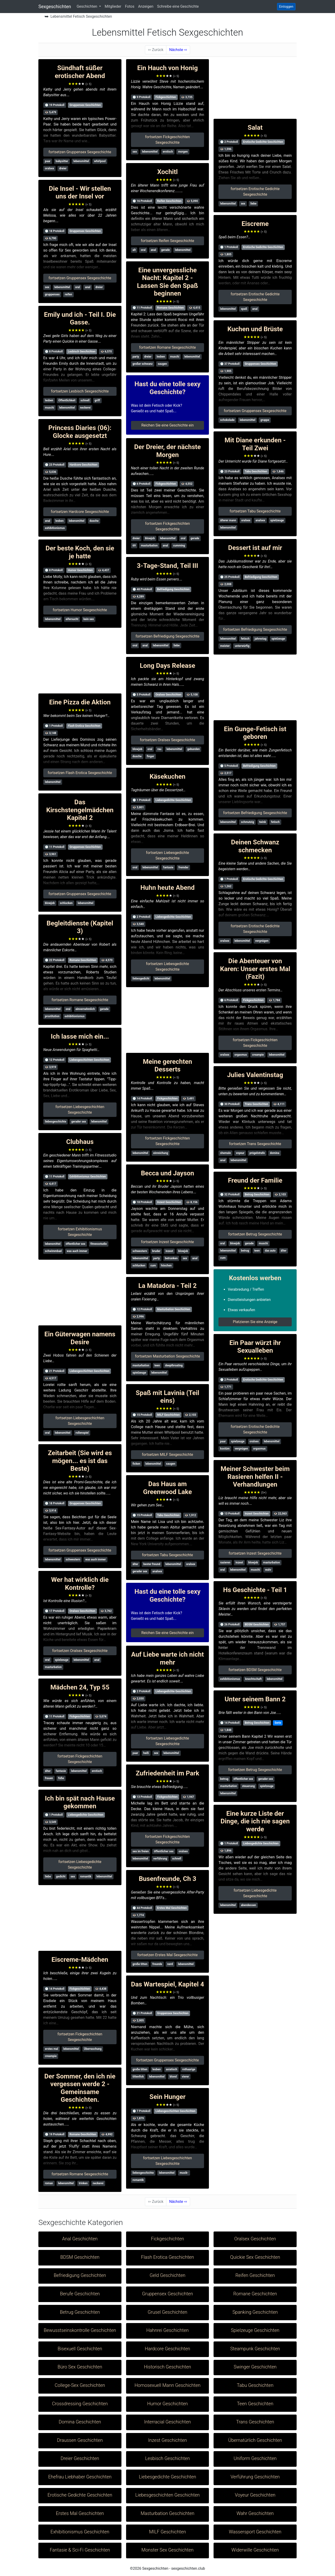 The image size is (335, 2576). Describe the element at coordinates (255, 2257) in the screenshot. I see `Quickie Sex Geschichten` at that location.